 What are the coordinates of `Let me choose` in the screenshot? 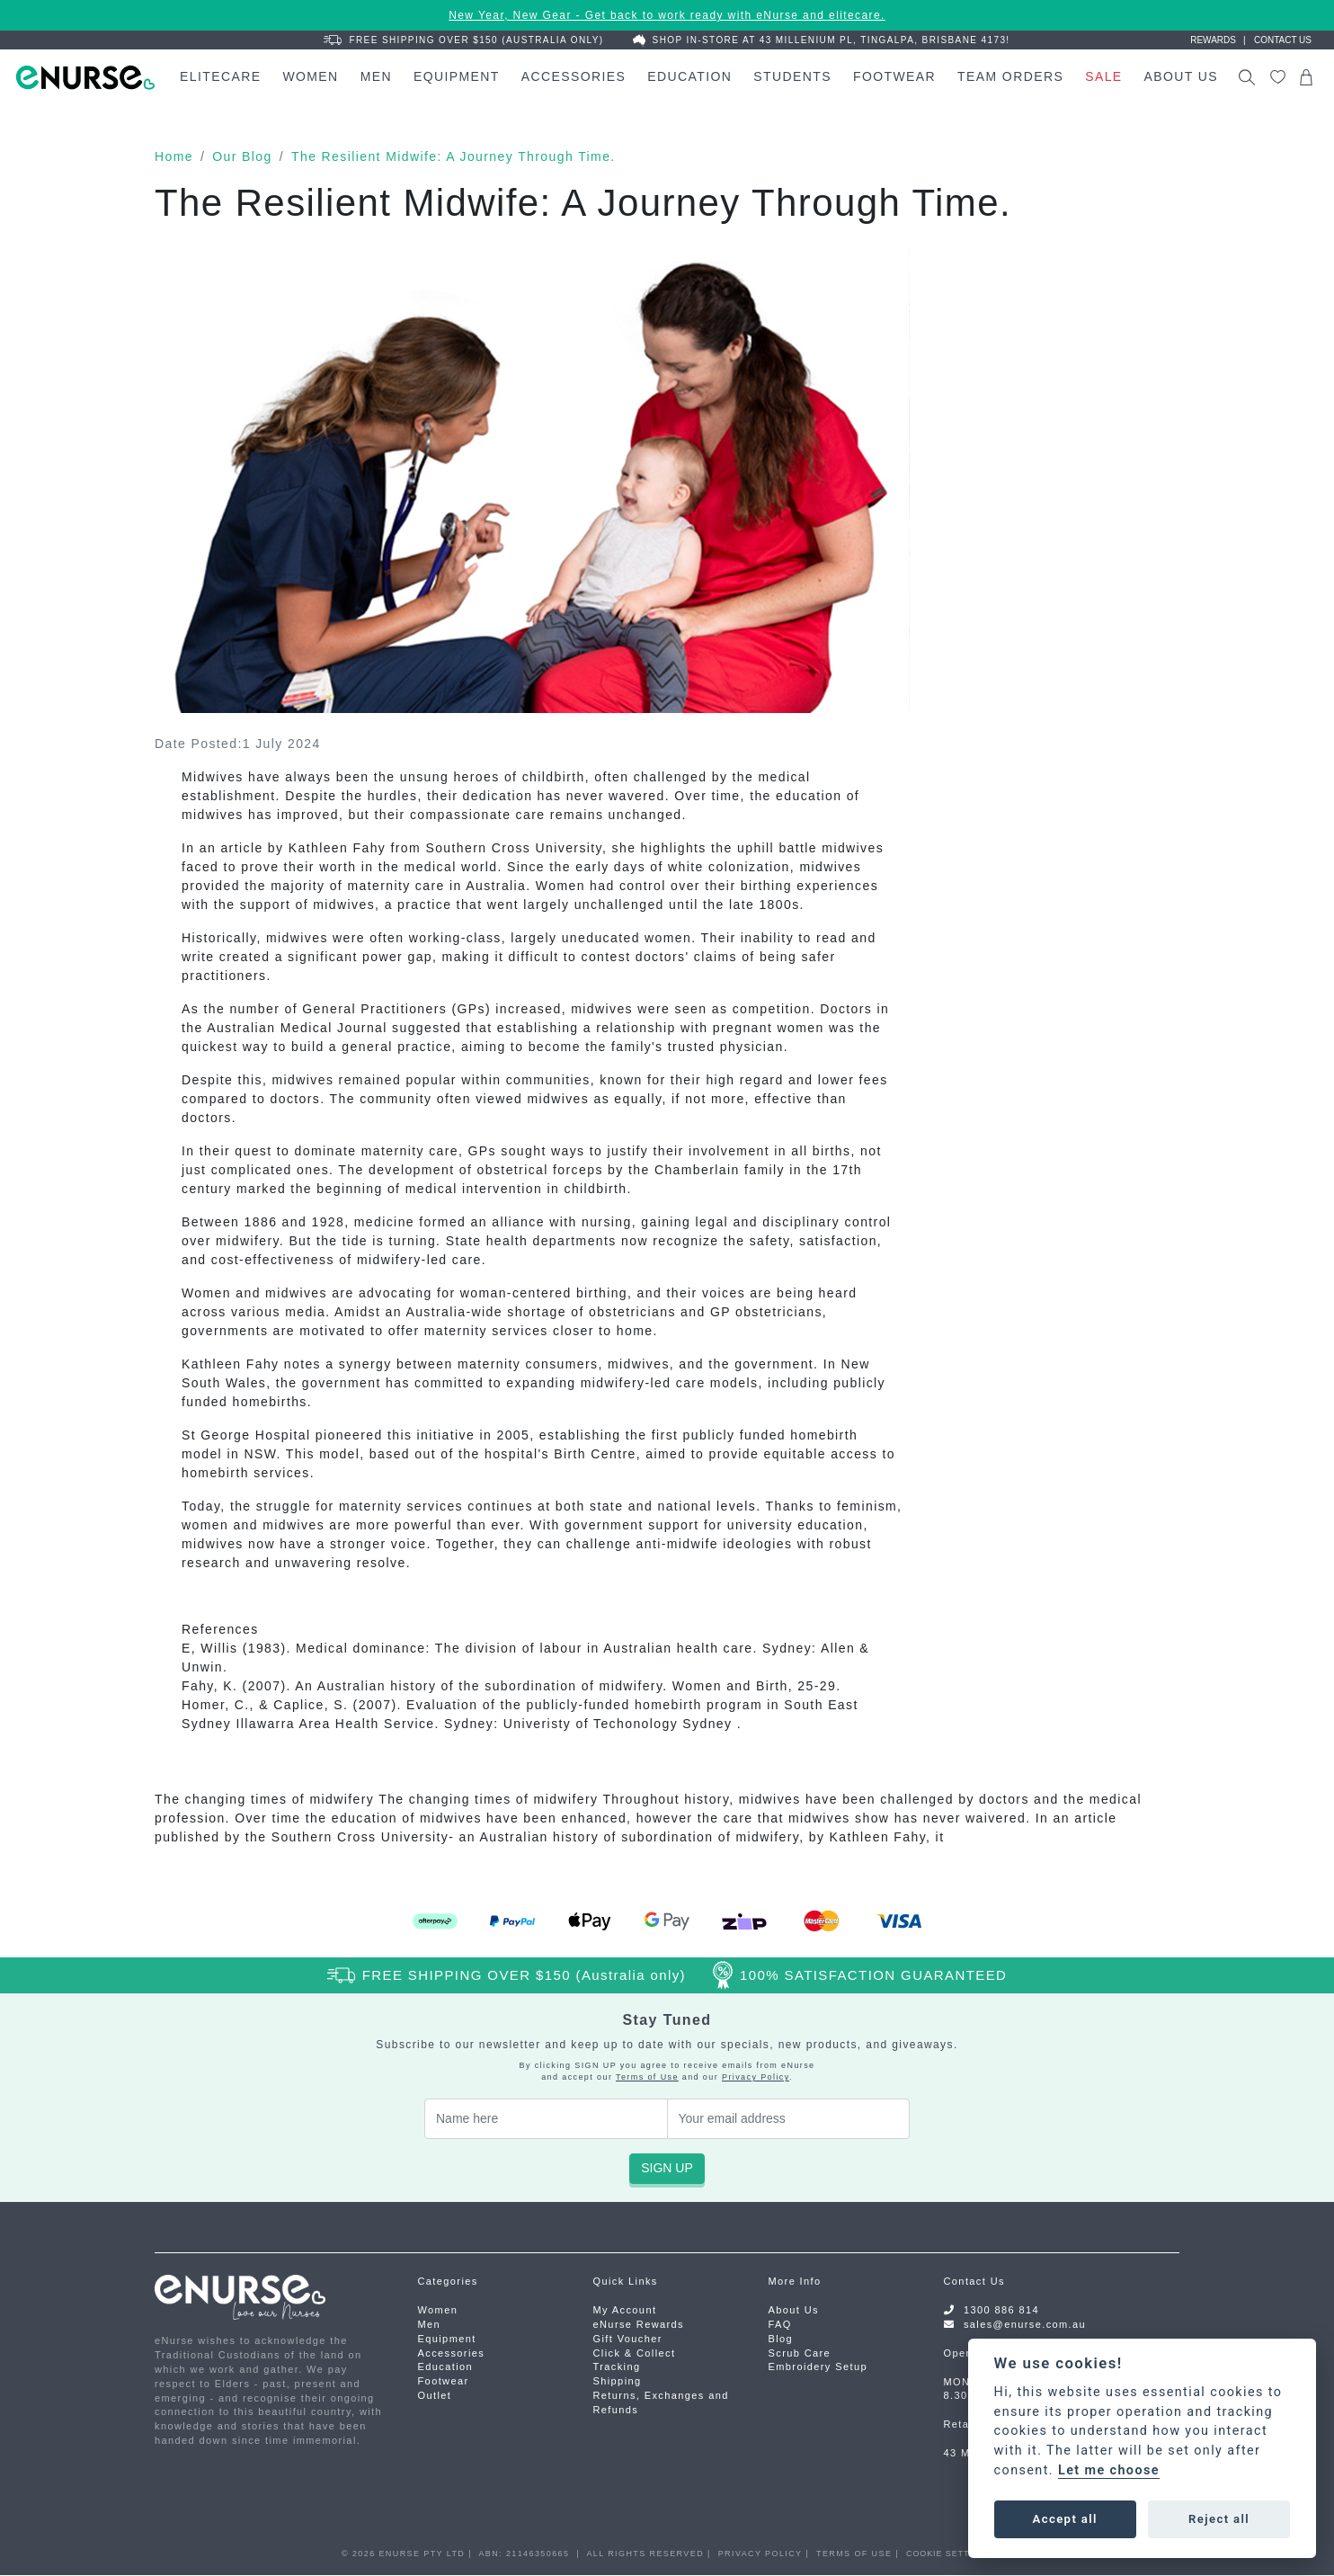 It's located at (1109, 2470).